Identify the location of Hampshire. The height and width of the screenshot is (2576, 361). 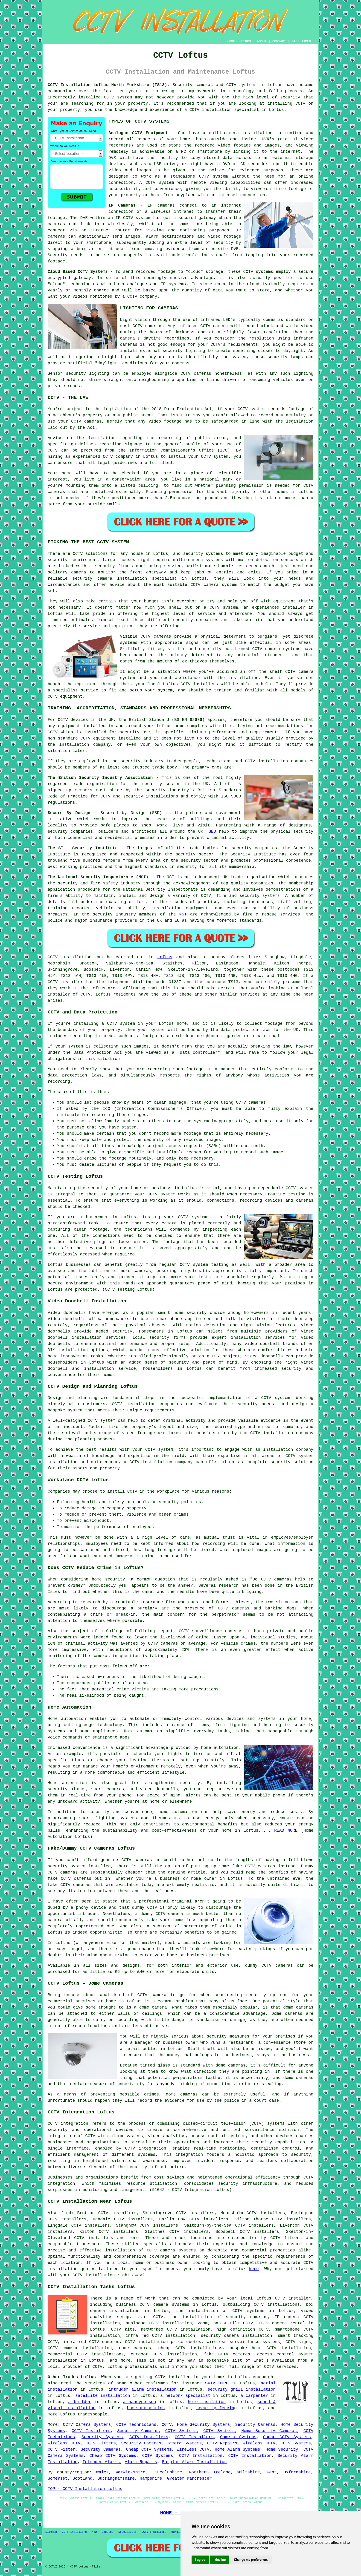
(151, 2478).